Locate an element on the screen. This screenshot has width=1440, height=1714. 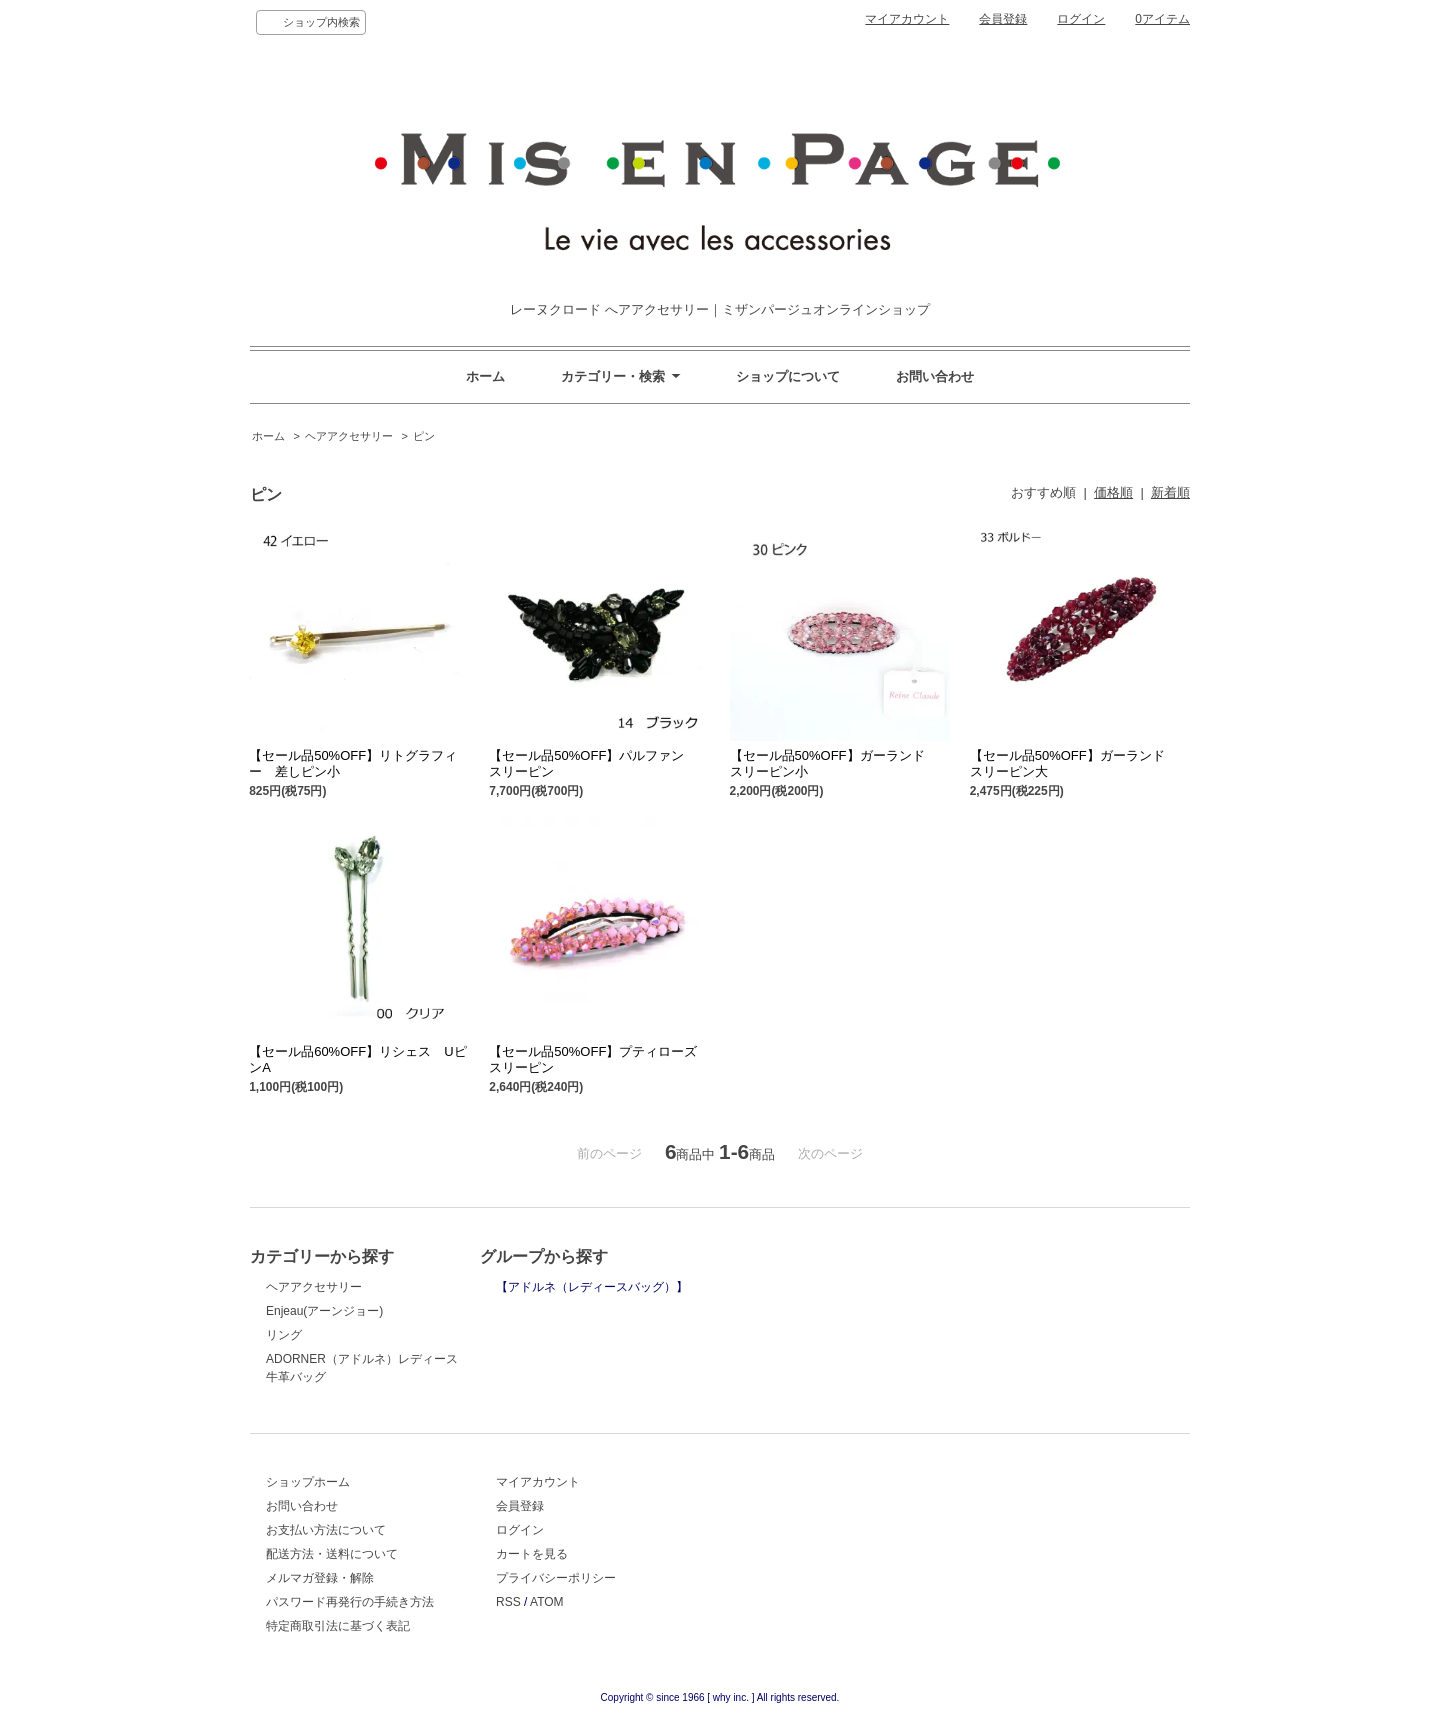
配送方法・送料について is located at coordinates (332, 1554).